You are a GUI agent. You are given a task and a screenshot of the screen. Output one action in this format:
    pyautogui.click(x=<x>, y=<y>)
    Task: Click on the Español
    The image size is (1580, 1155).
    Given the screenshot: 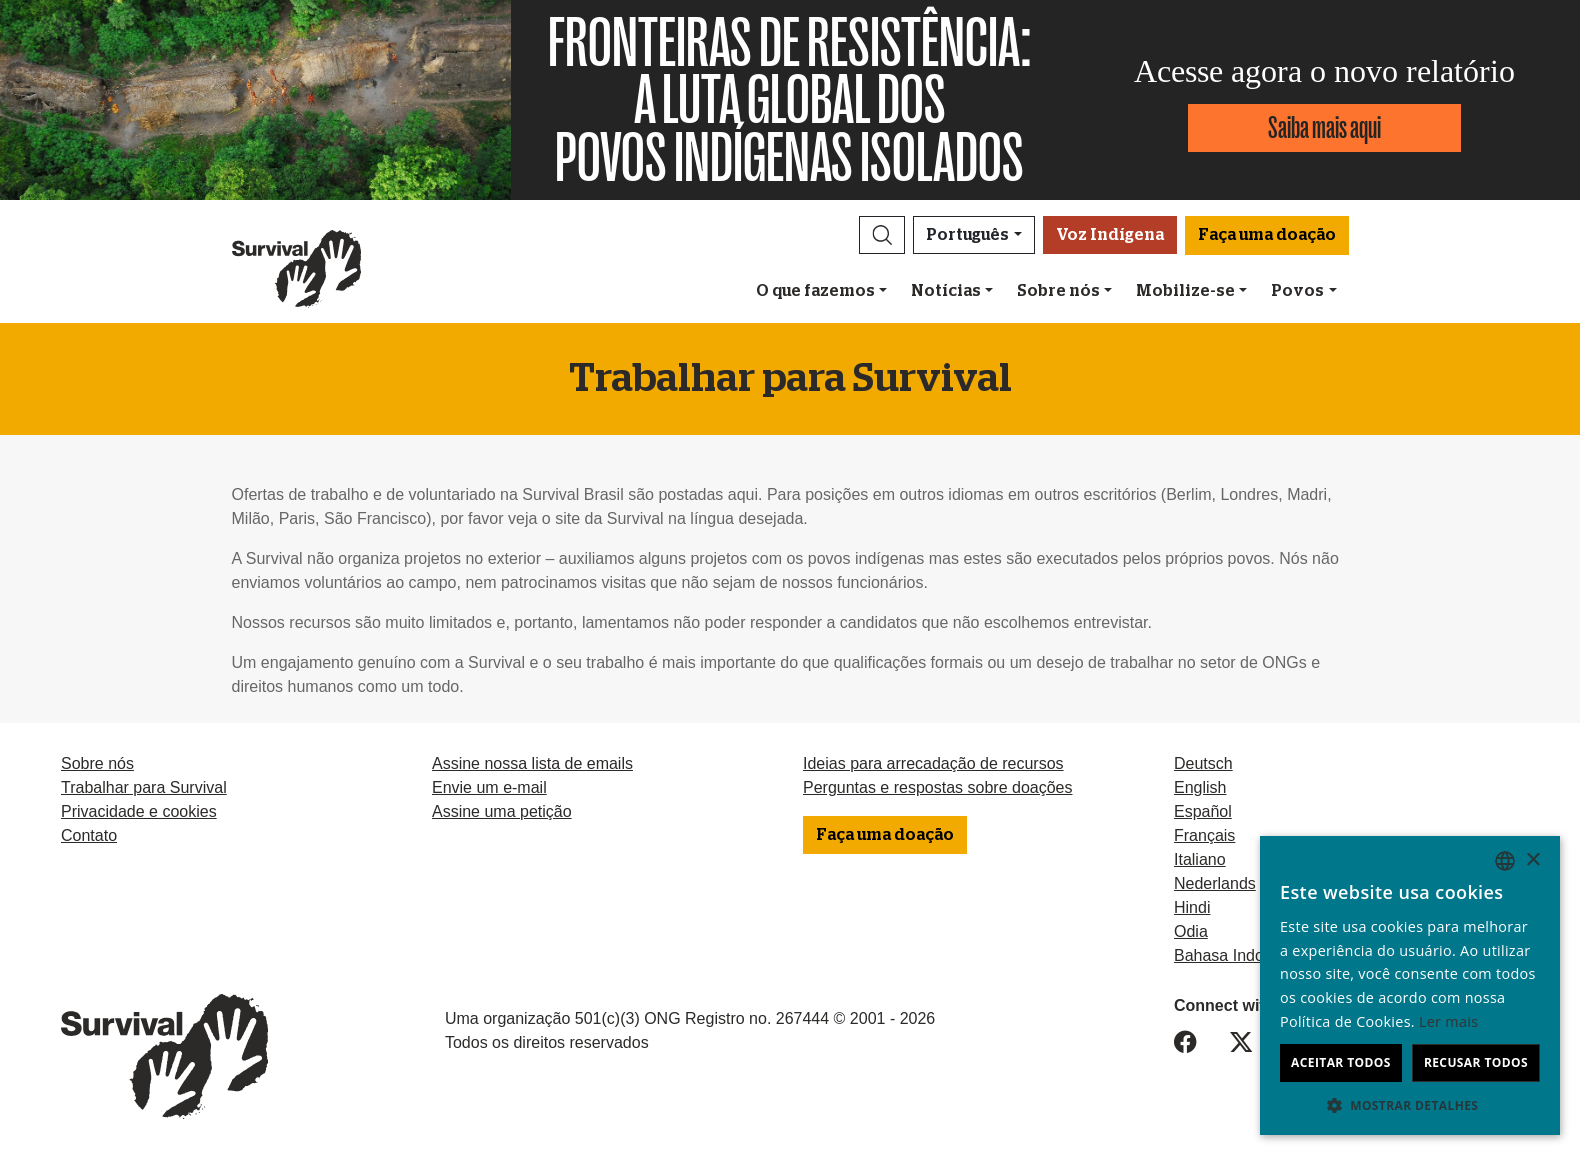 What is the action you would take?
    pyautogui.click(x=1203, y=811)
    